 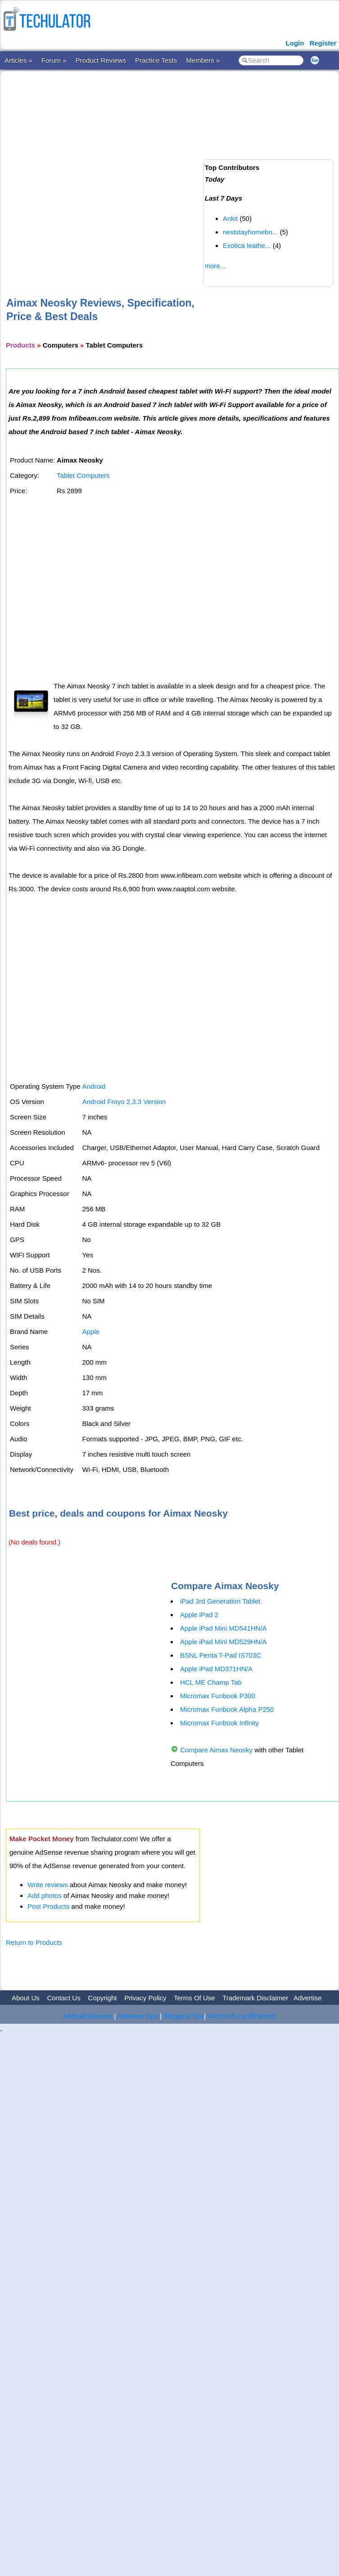 I want to click on Post Products, so click(x=48, y=1906).